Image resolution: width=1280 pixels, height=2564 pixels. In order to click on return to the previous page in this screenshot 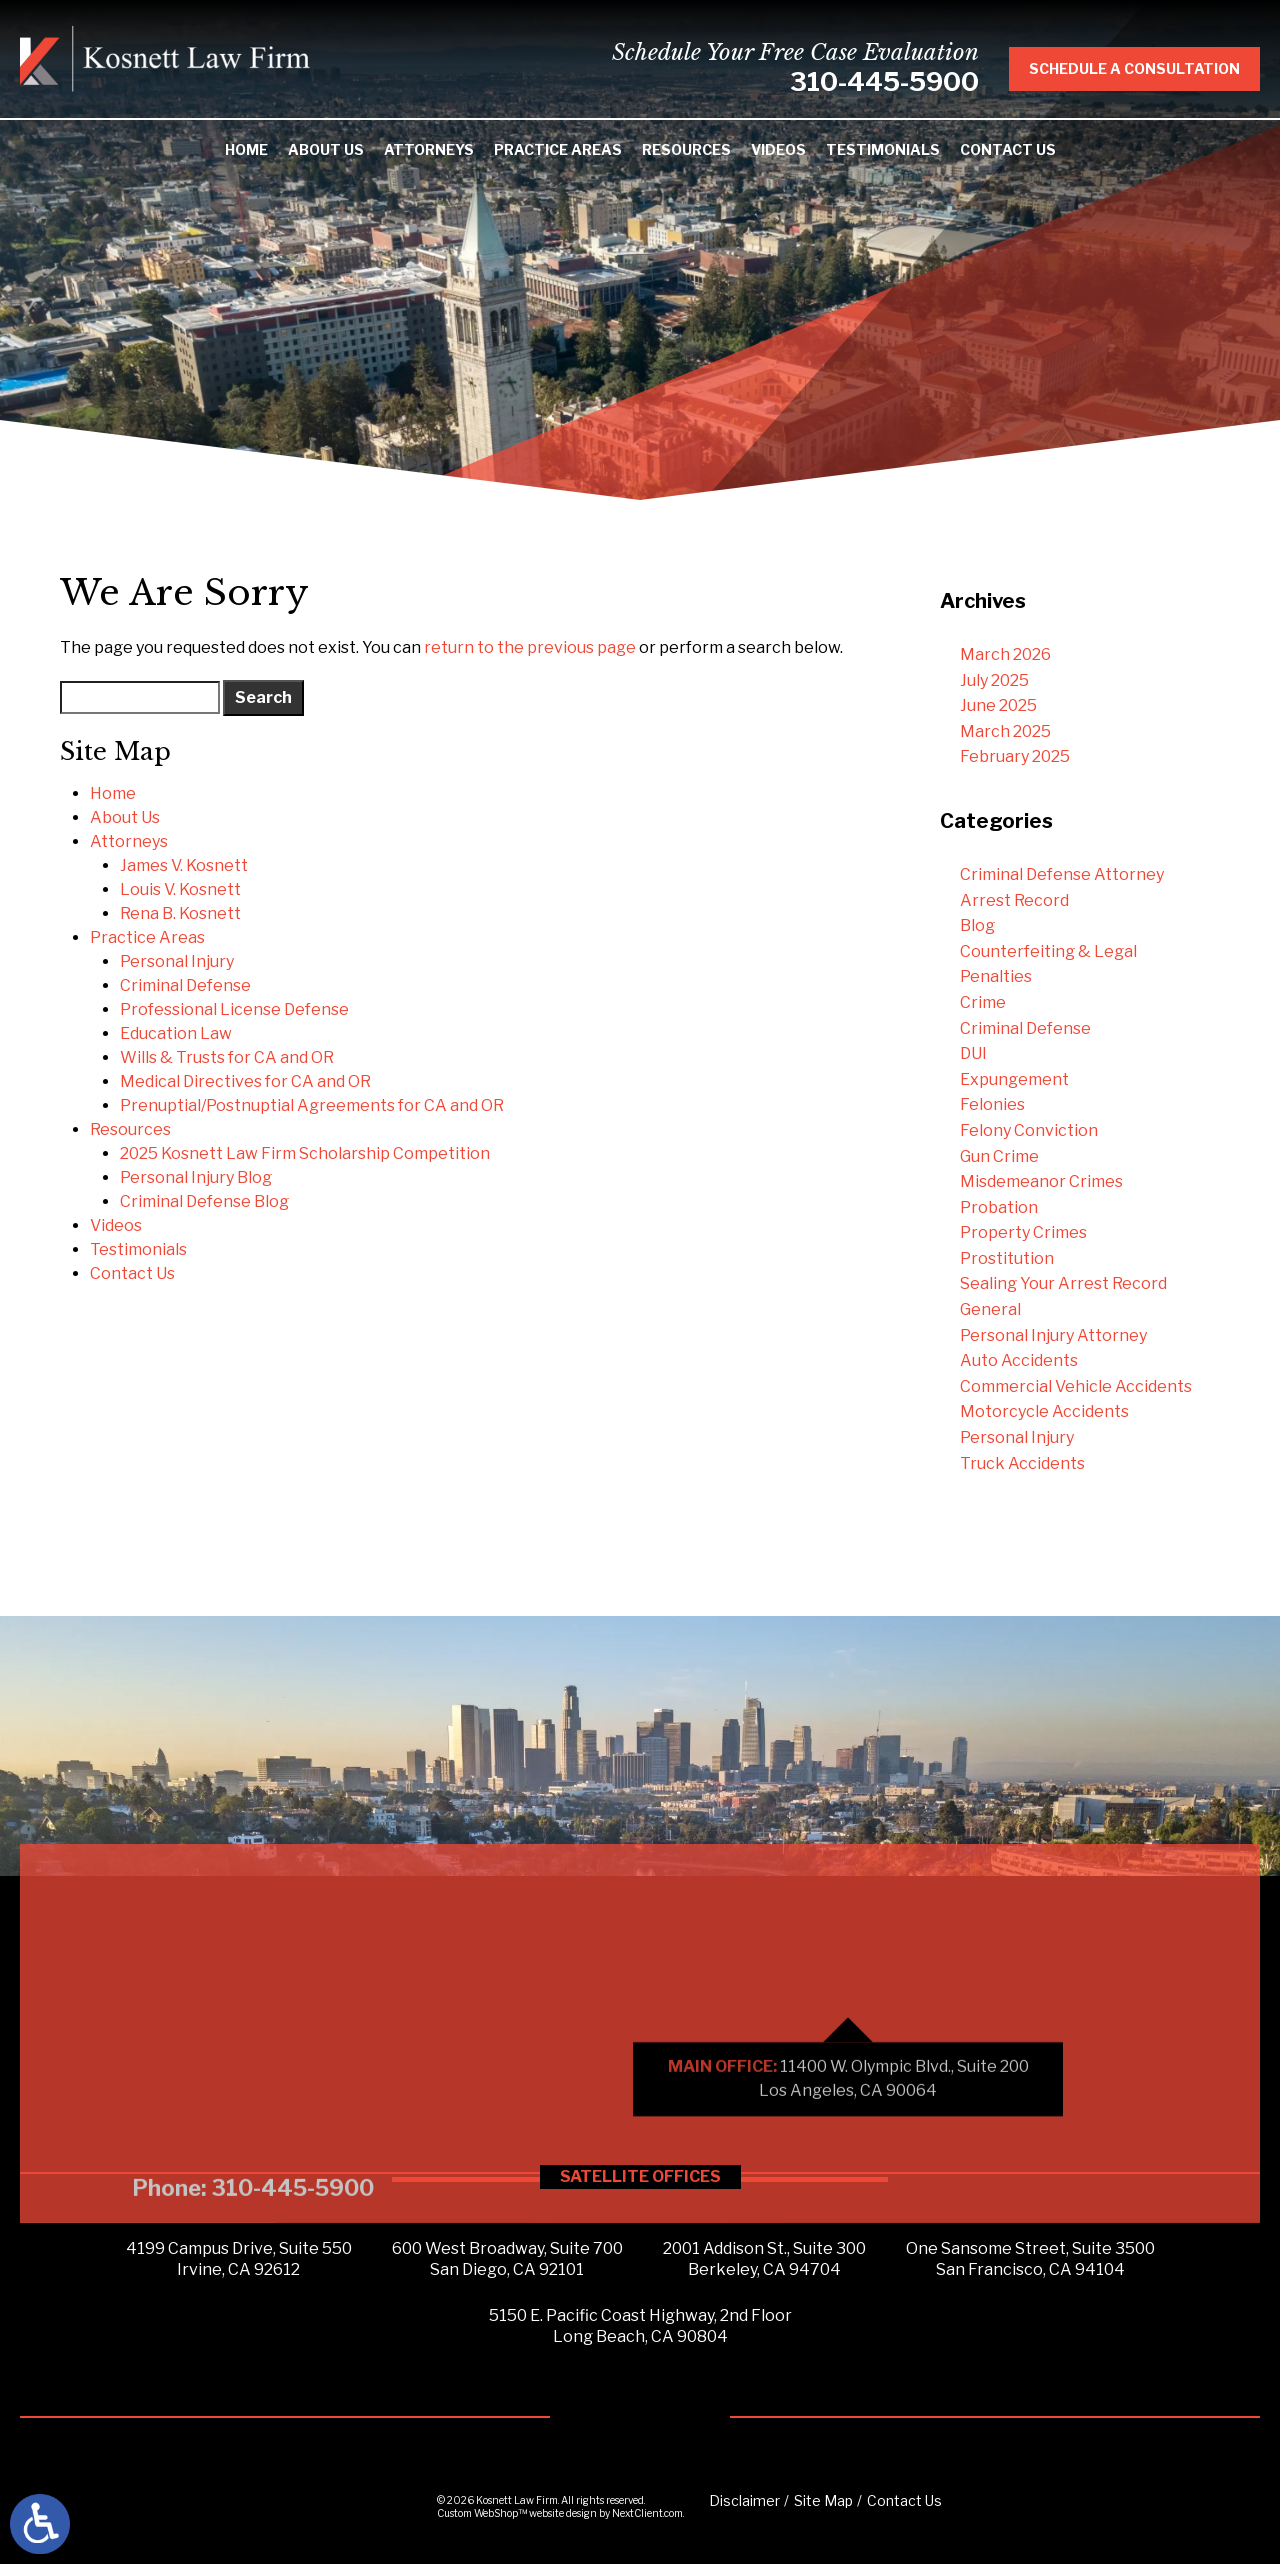, I will do `click(530, 647)`.